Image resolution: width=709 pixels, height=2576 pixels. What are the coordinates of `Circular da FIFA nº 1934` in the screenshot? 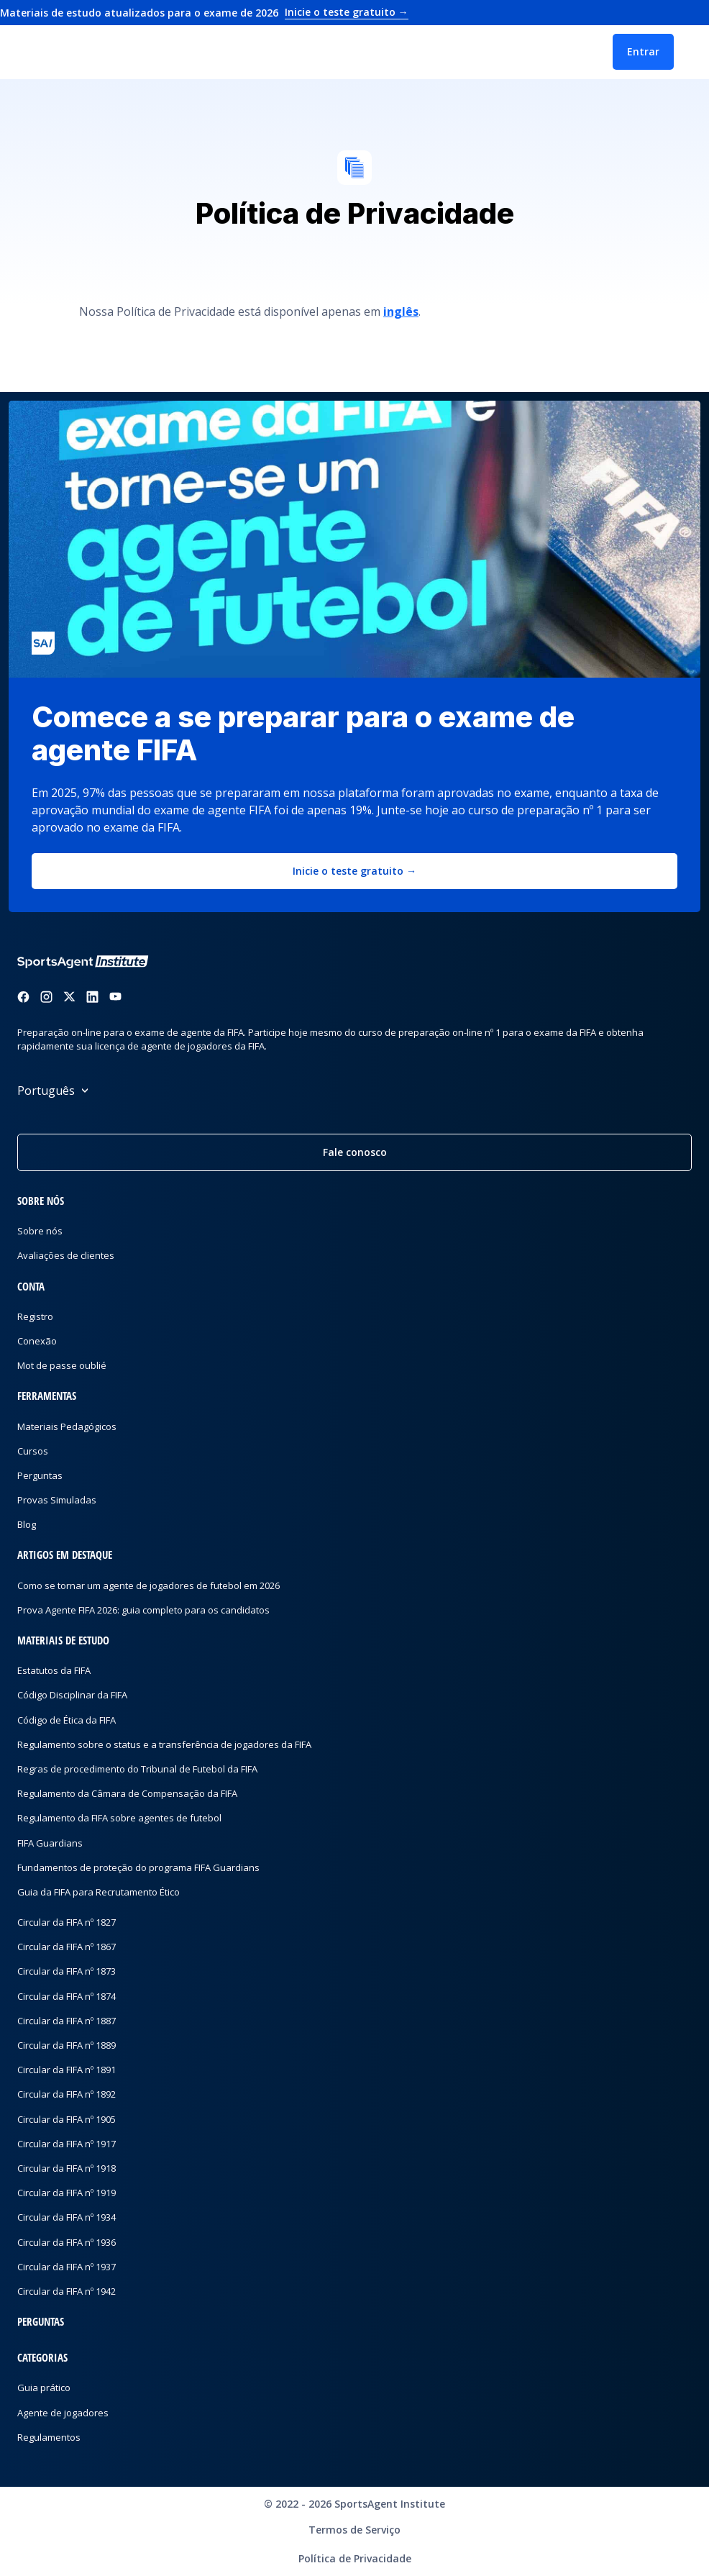 It's located at (66, 2217).